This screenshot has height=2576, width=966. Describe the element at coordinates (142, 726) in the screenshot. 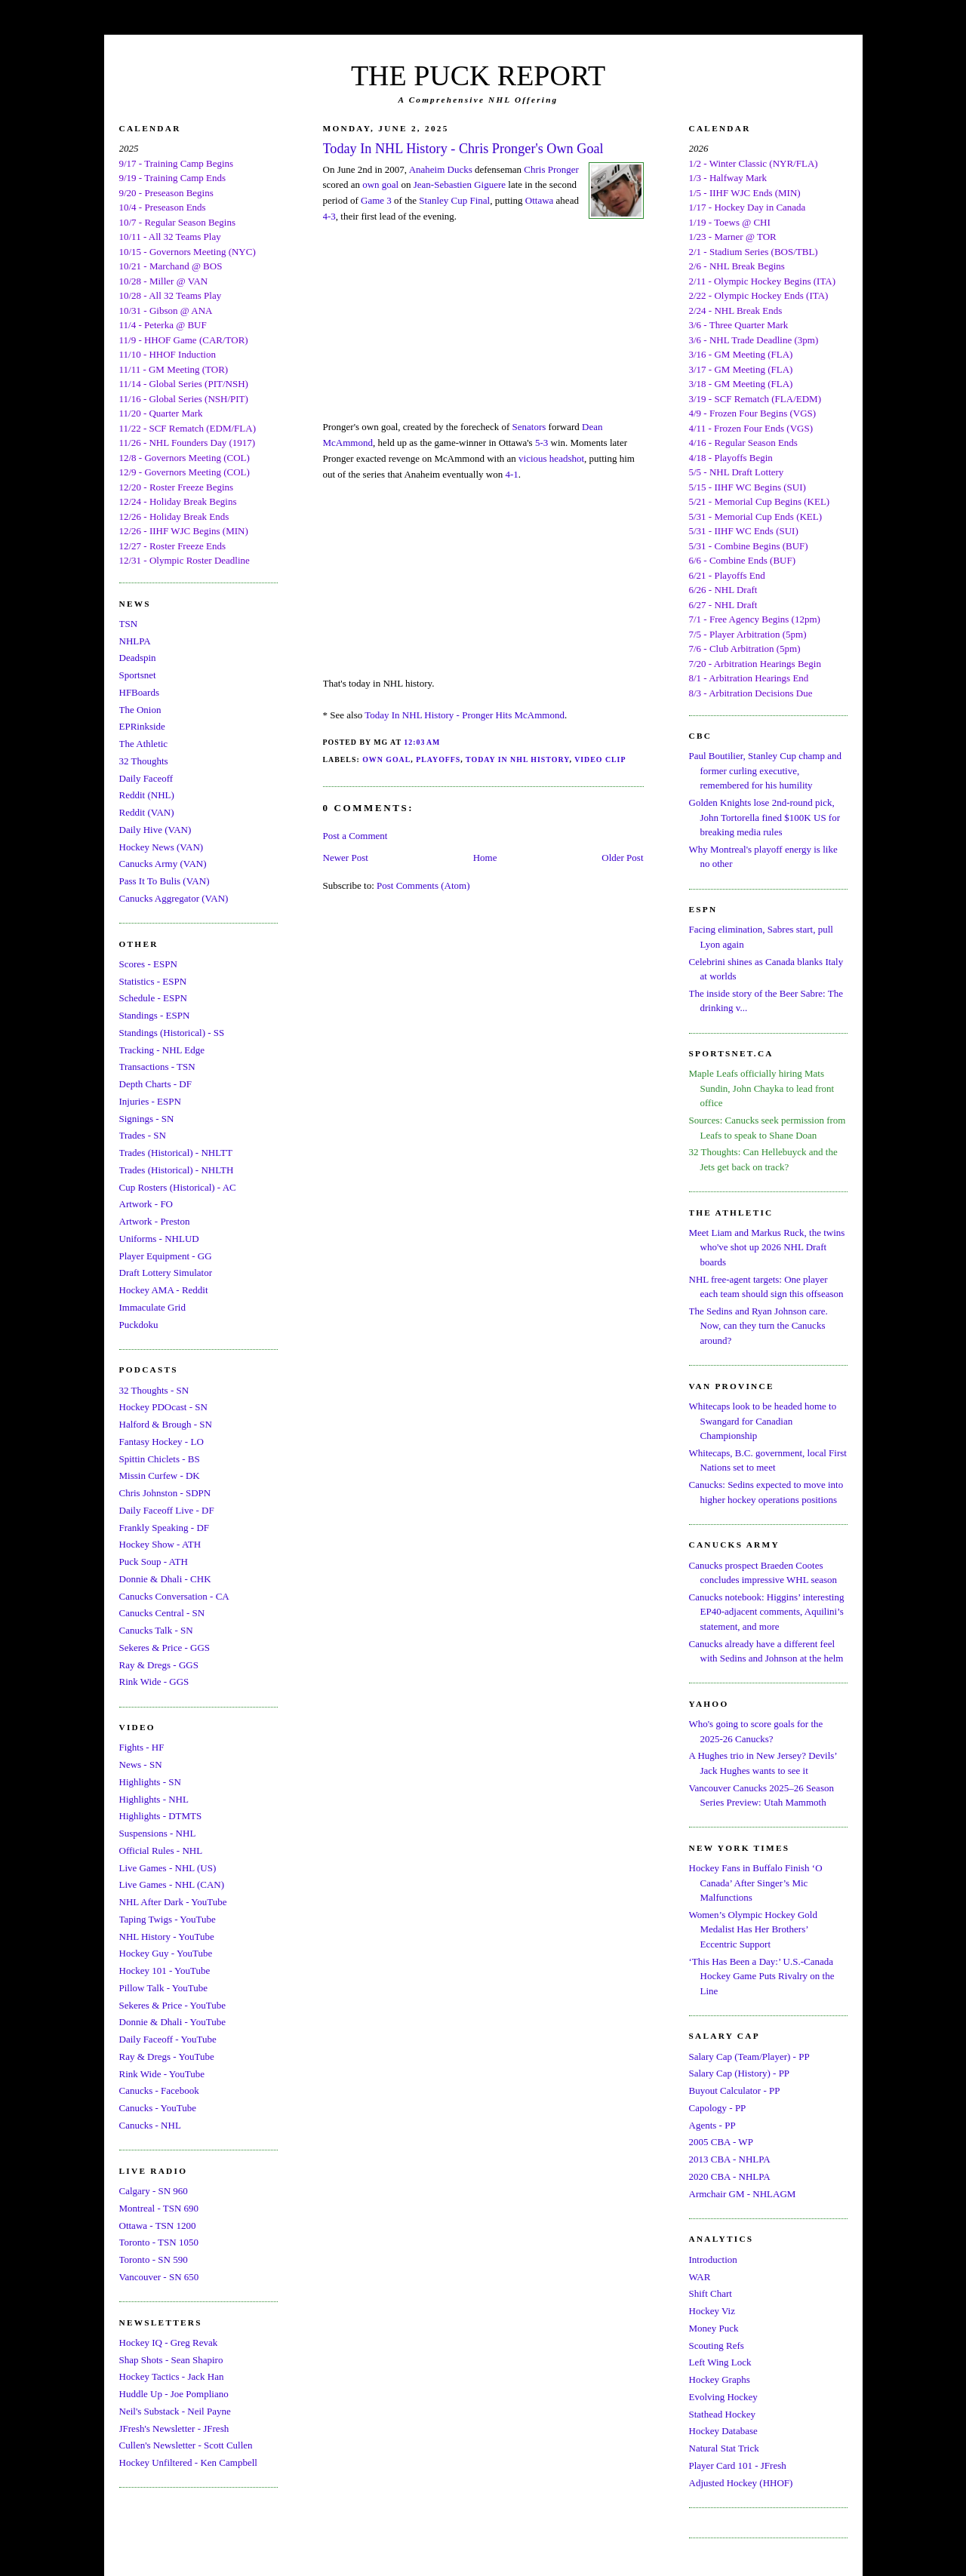

I see `EPRinkside` at that location.